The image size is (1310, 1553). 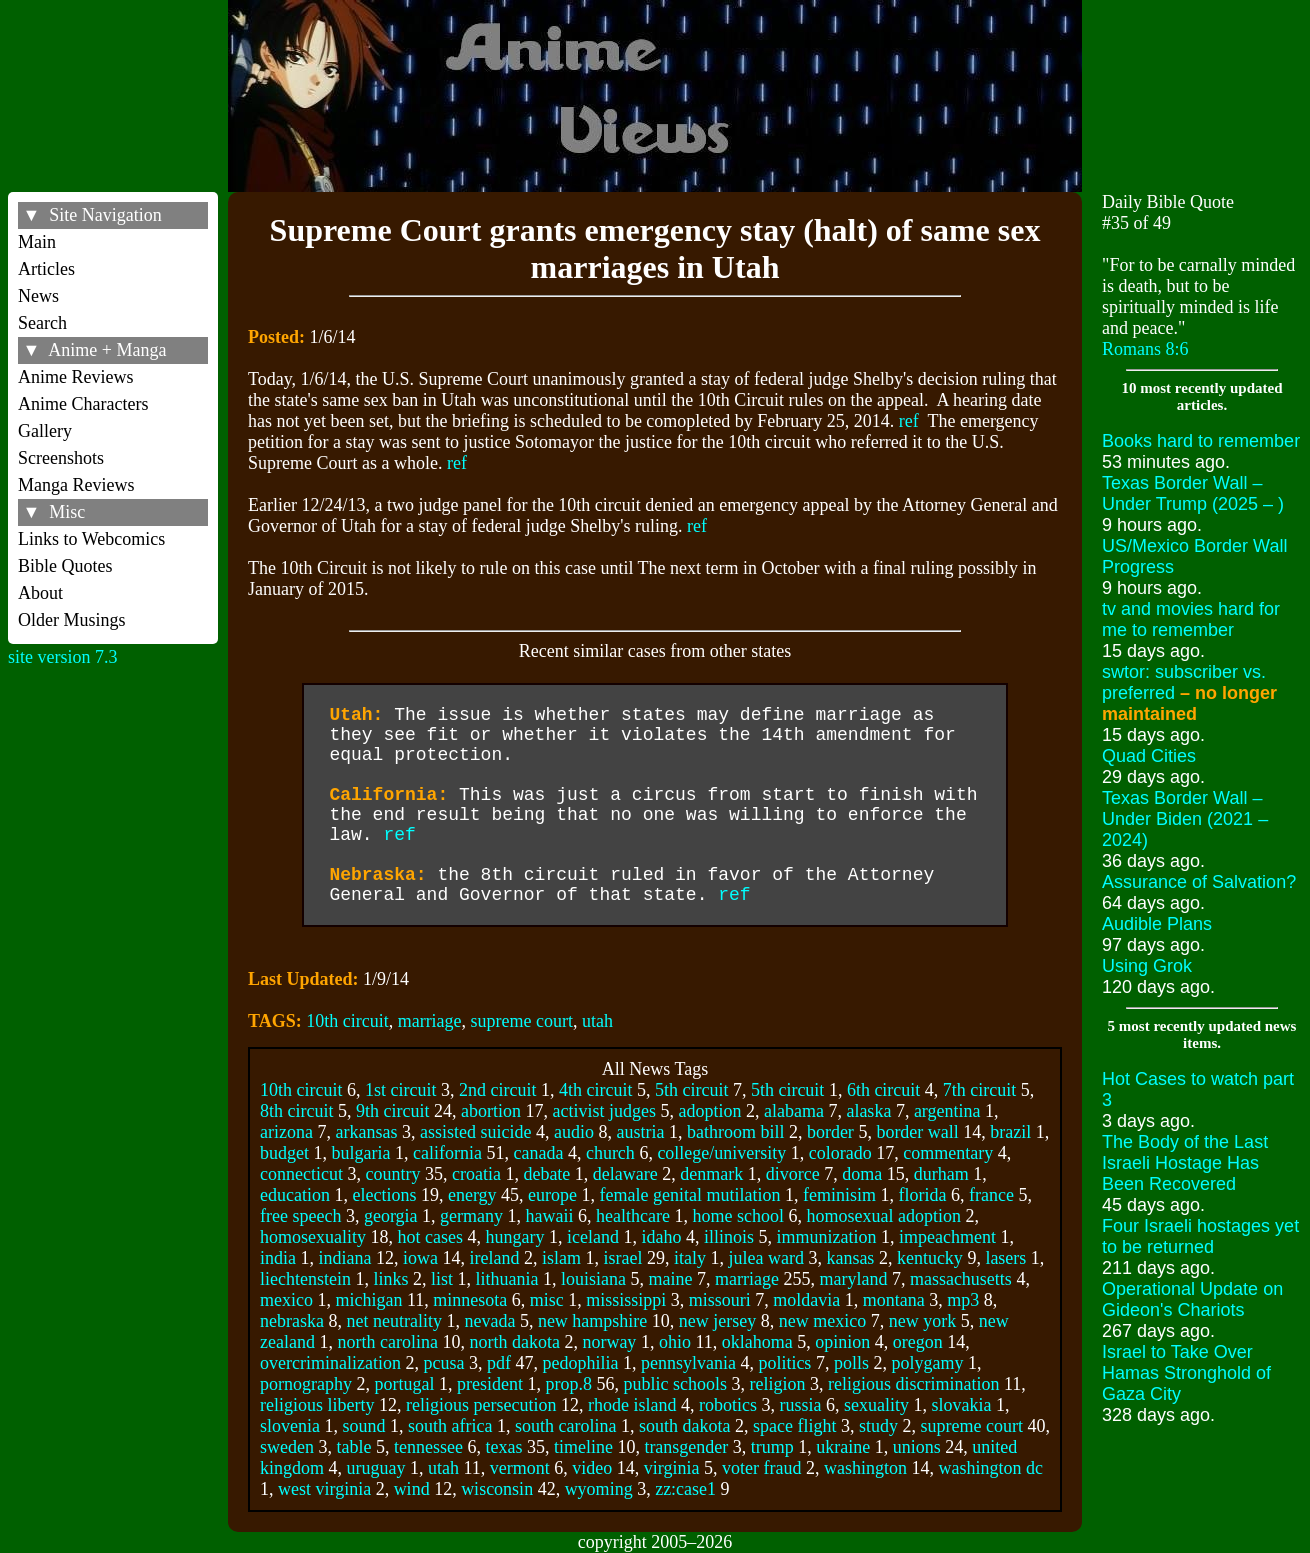 What do you see at coordinates (777, 1384) in the screenshot?
I see `religion` at bounding box center [777, 1384].